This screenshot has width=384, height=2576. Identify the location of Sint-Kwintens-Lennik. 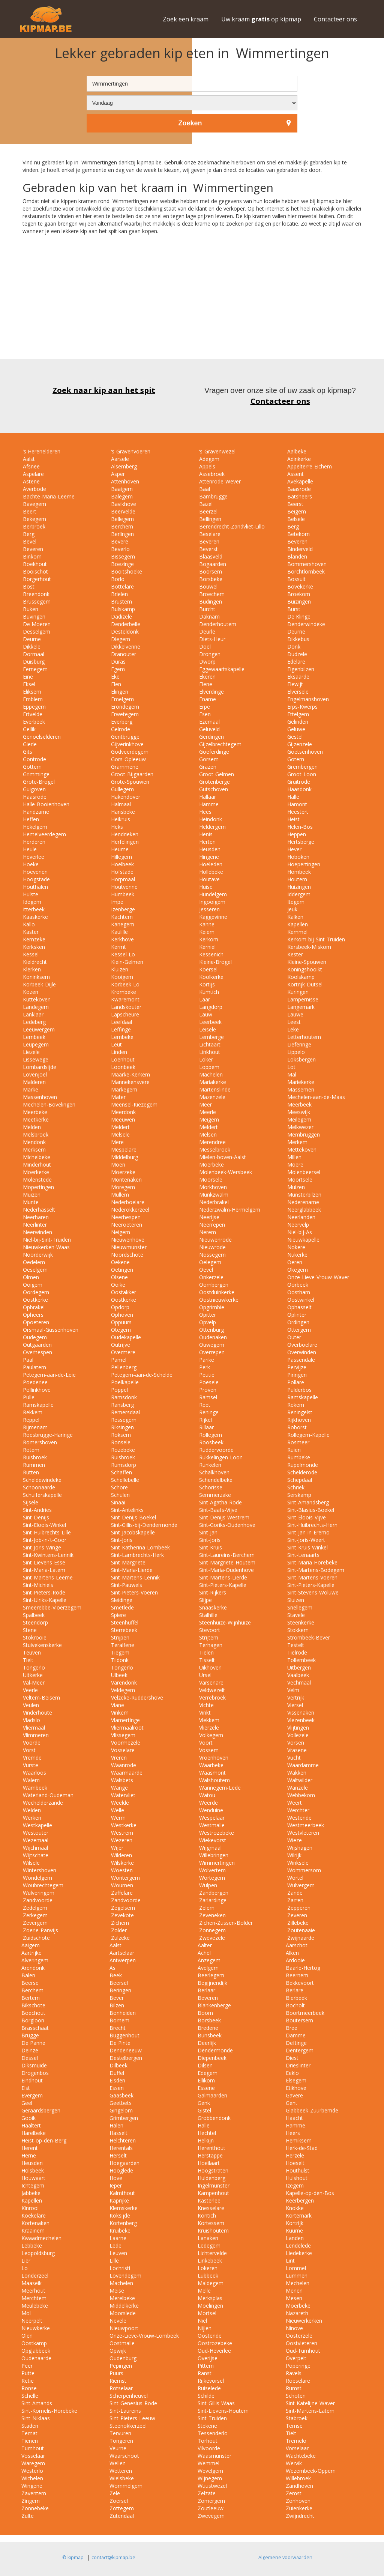
(47, 1554).